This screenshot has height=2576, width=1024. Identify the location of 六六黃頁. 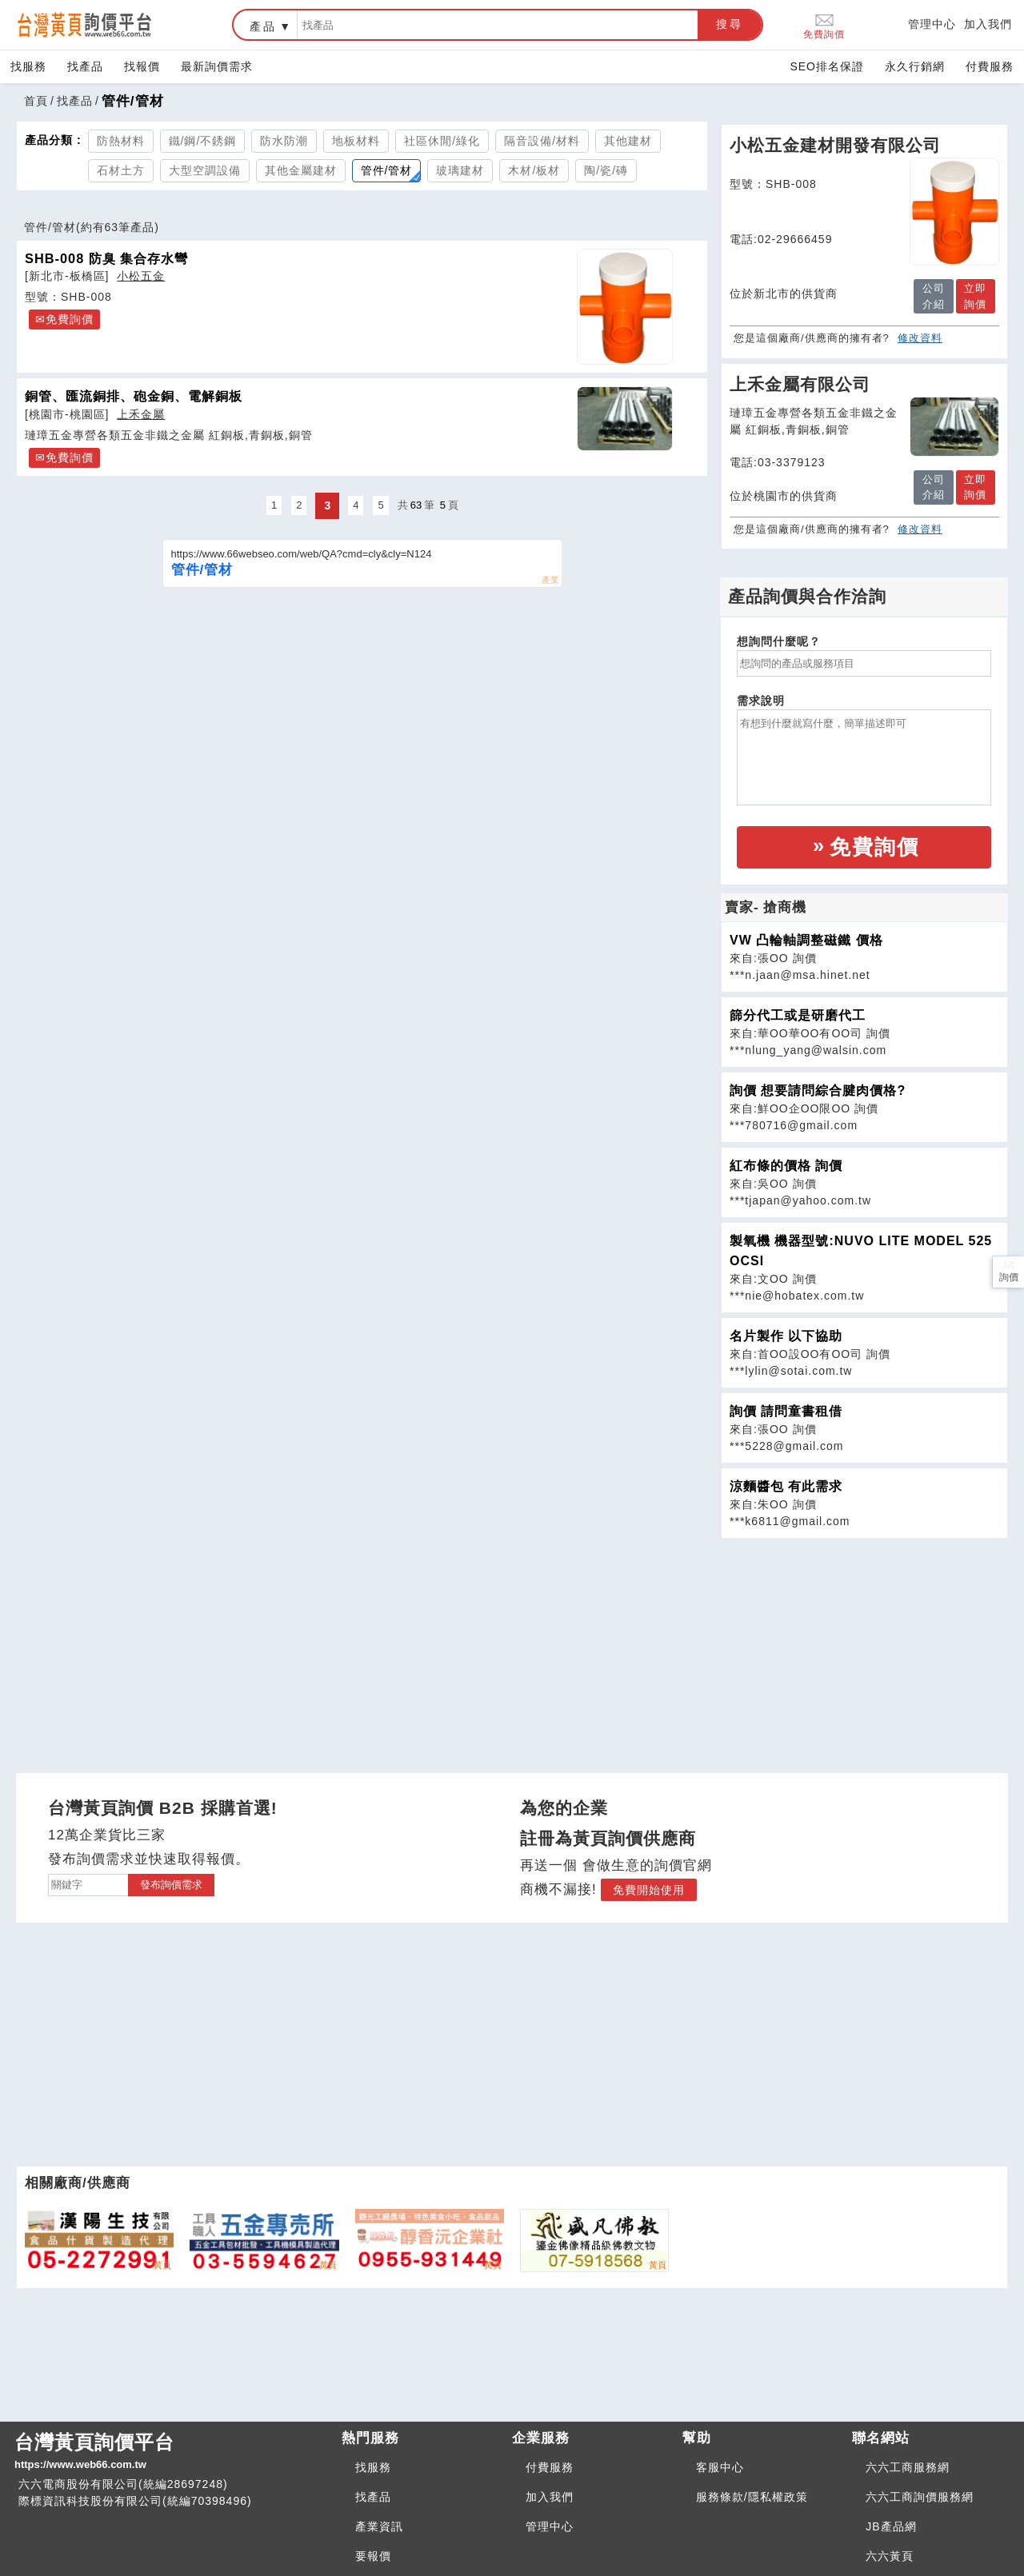
(890, 2556).